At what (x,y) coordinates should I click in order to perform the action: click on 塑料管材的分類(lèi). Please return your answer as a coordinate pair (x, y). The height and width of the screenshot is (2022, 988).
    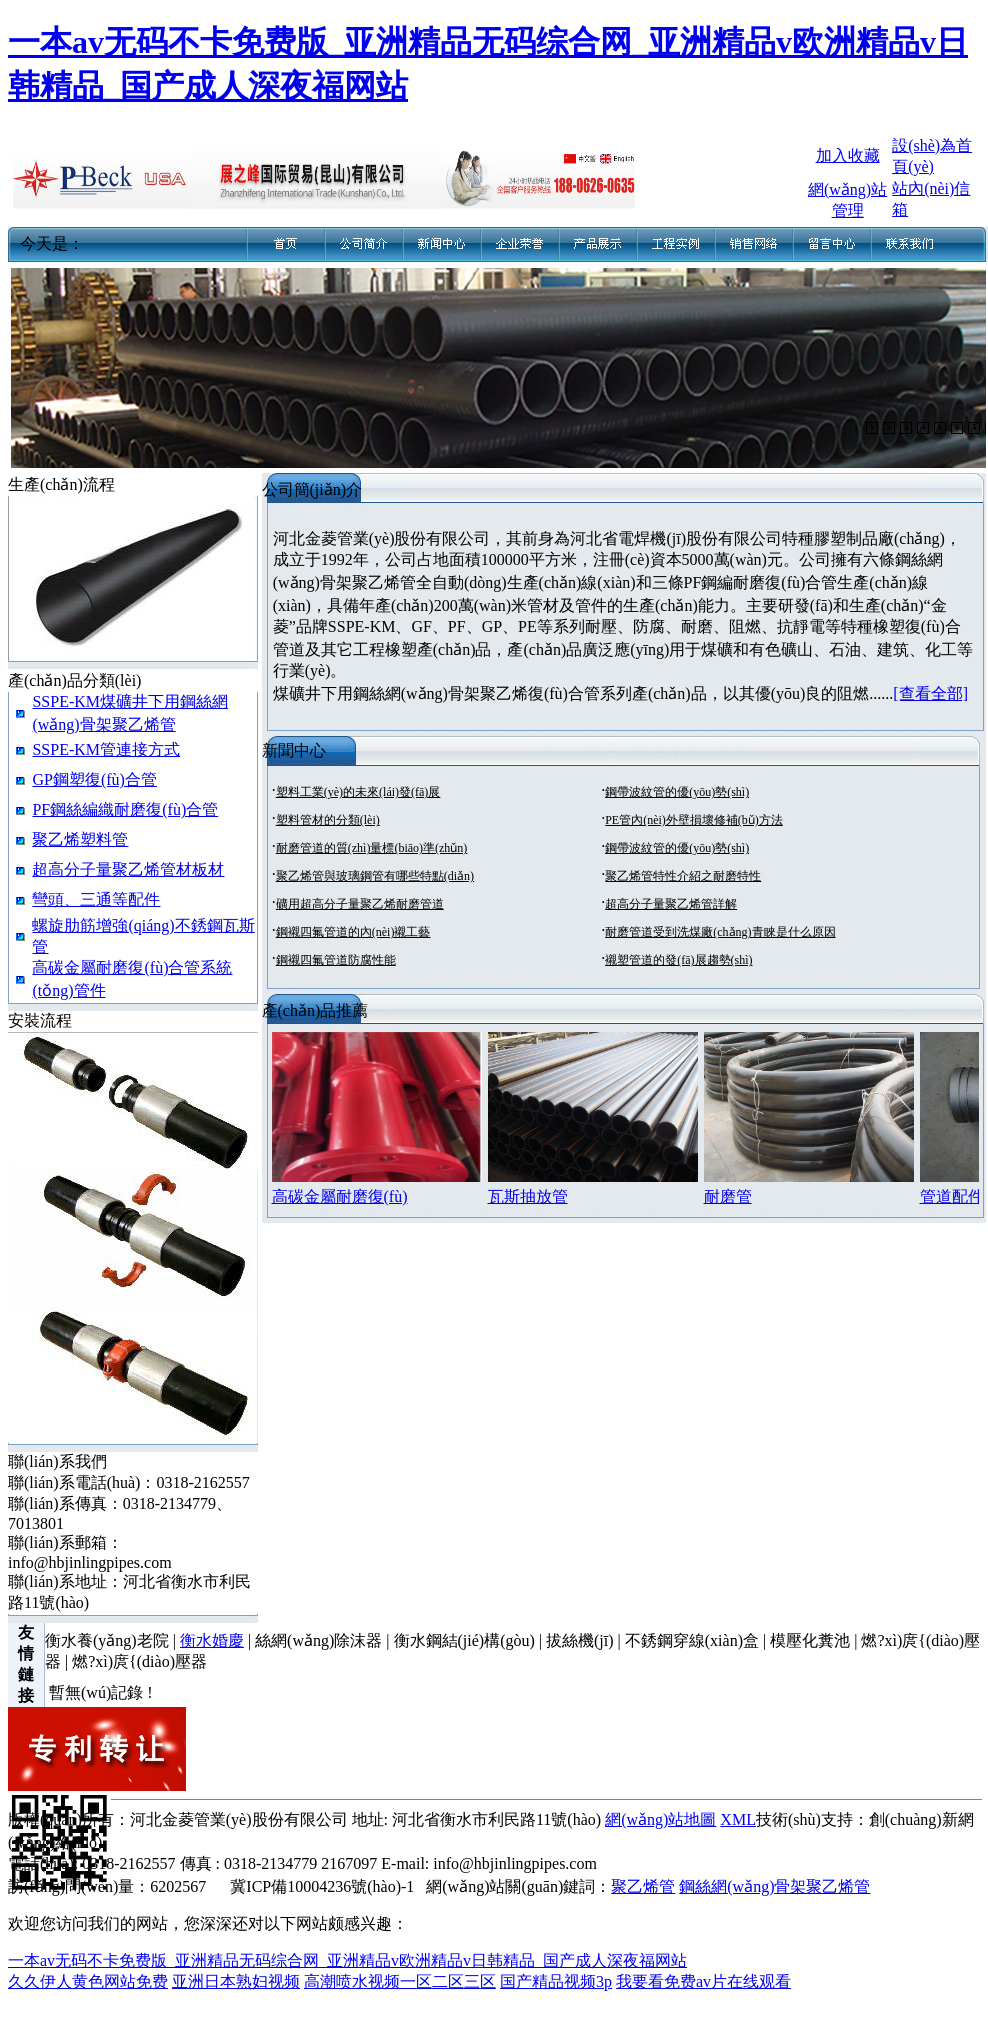
    Looking at the image, I should click on (328, 820).